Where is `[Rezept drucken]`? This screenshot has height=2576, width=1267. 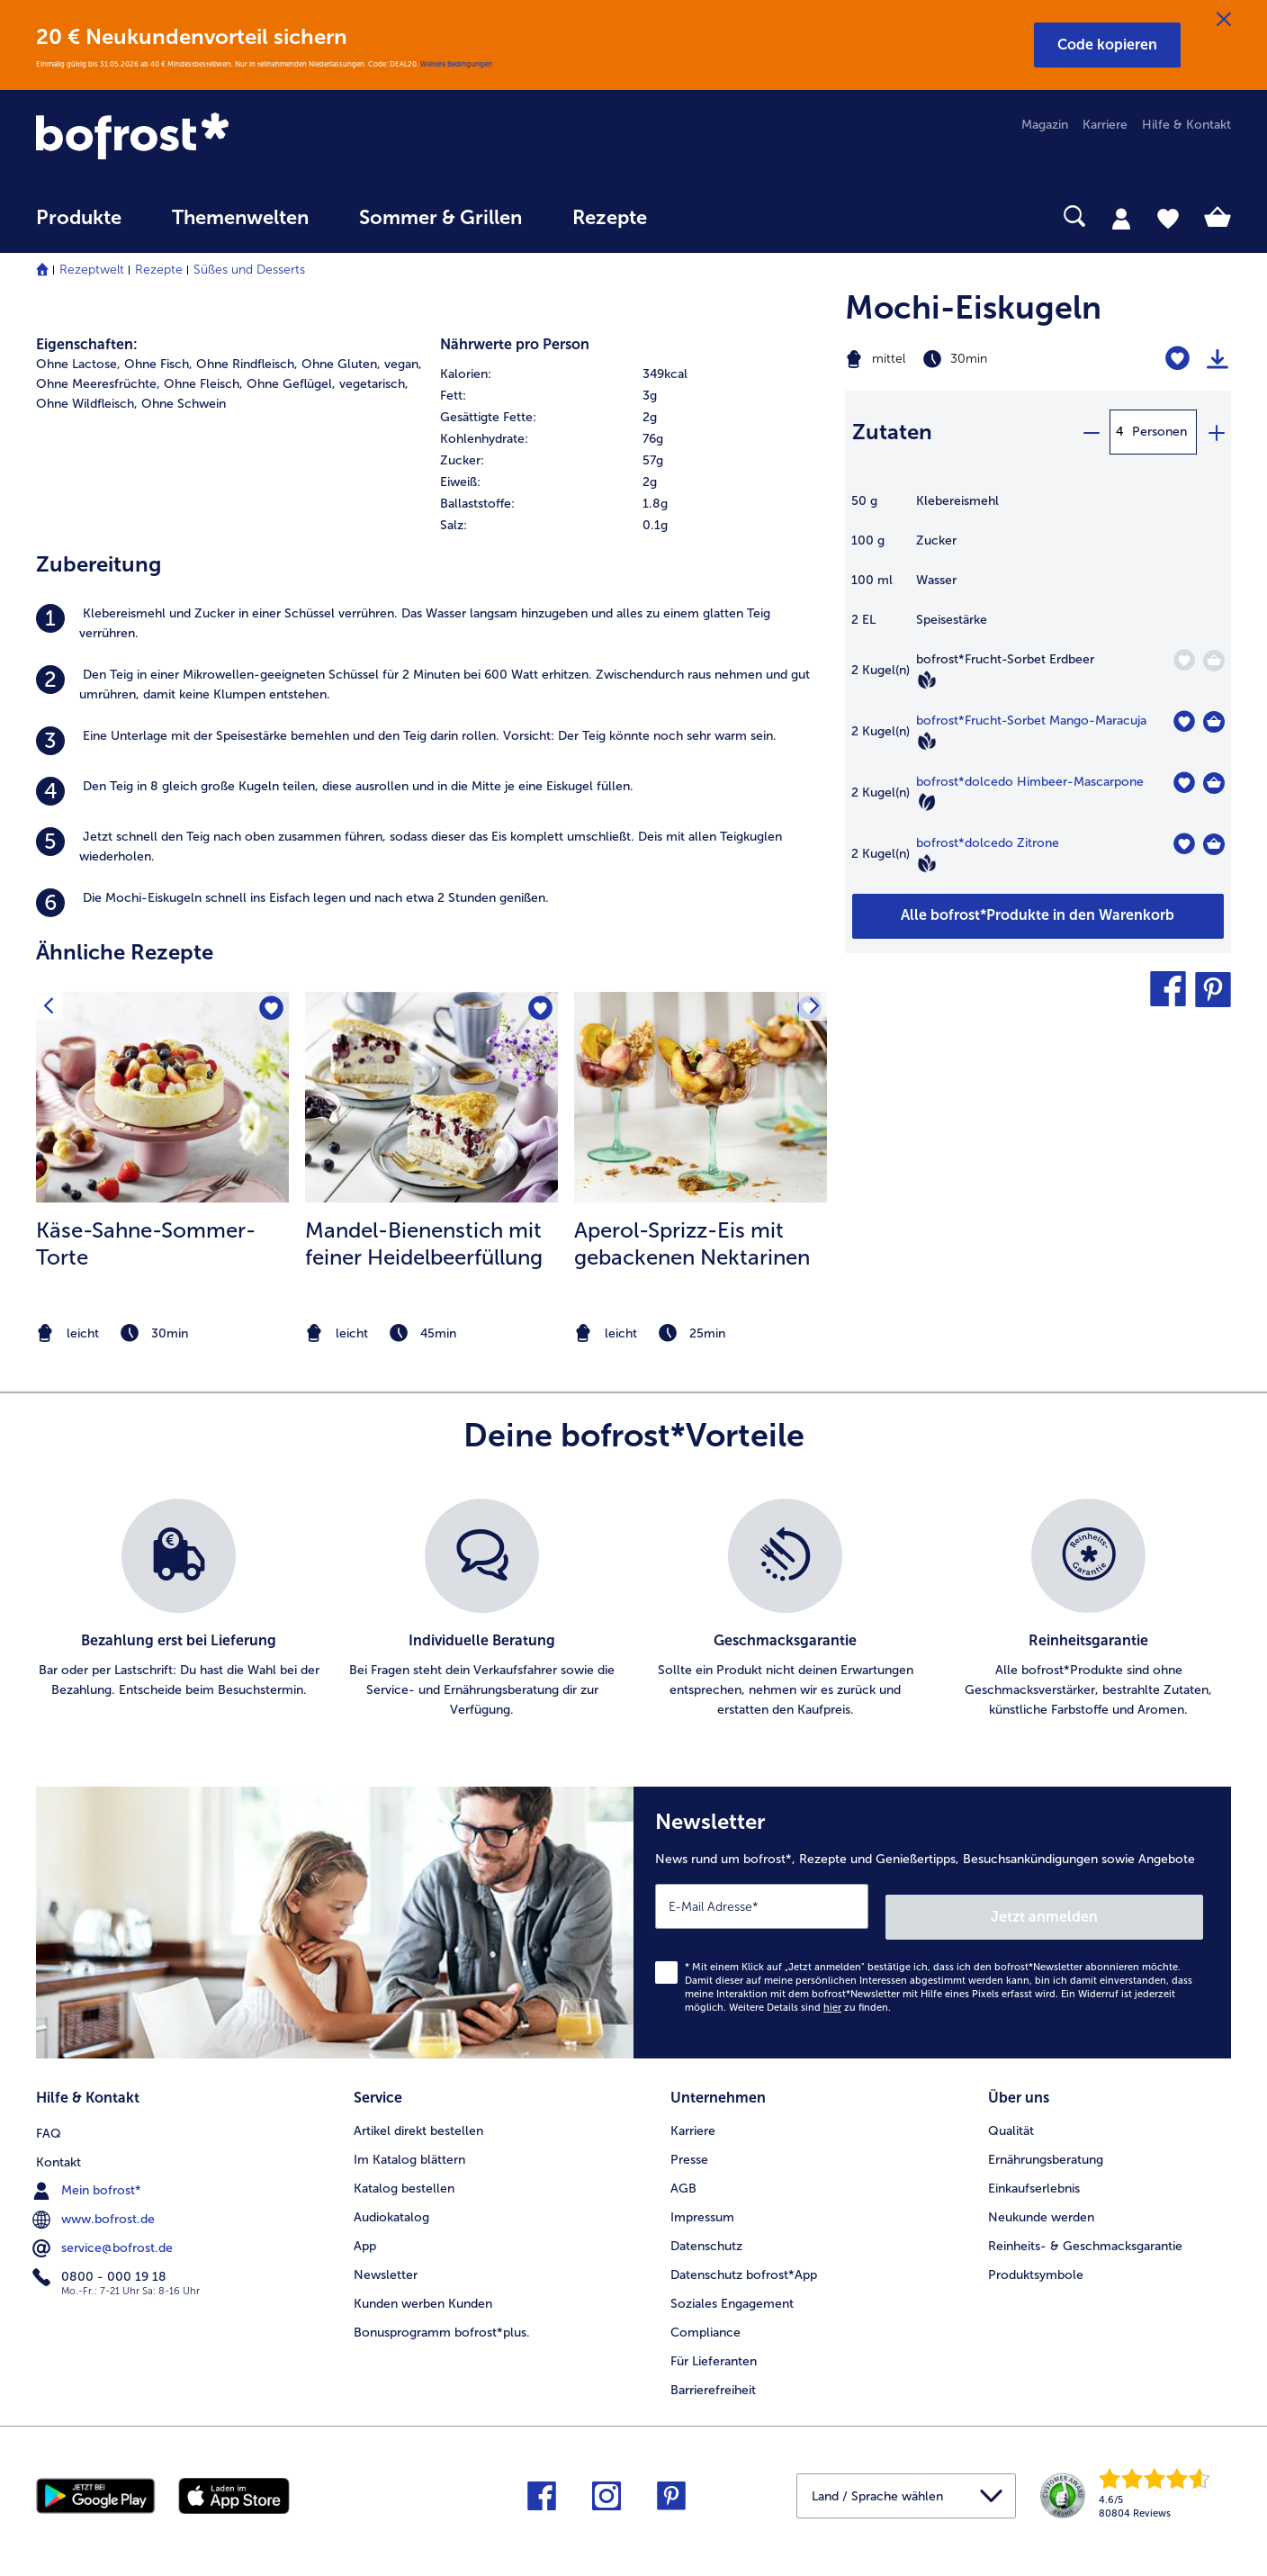 [Rezept drucken] is located at coordinates (1217, 359).